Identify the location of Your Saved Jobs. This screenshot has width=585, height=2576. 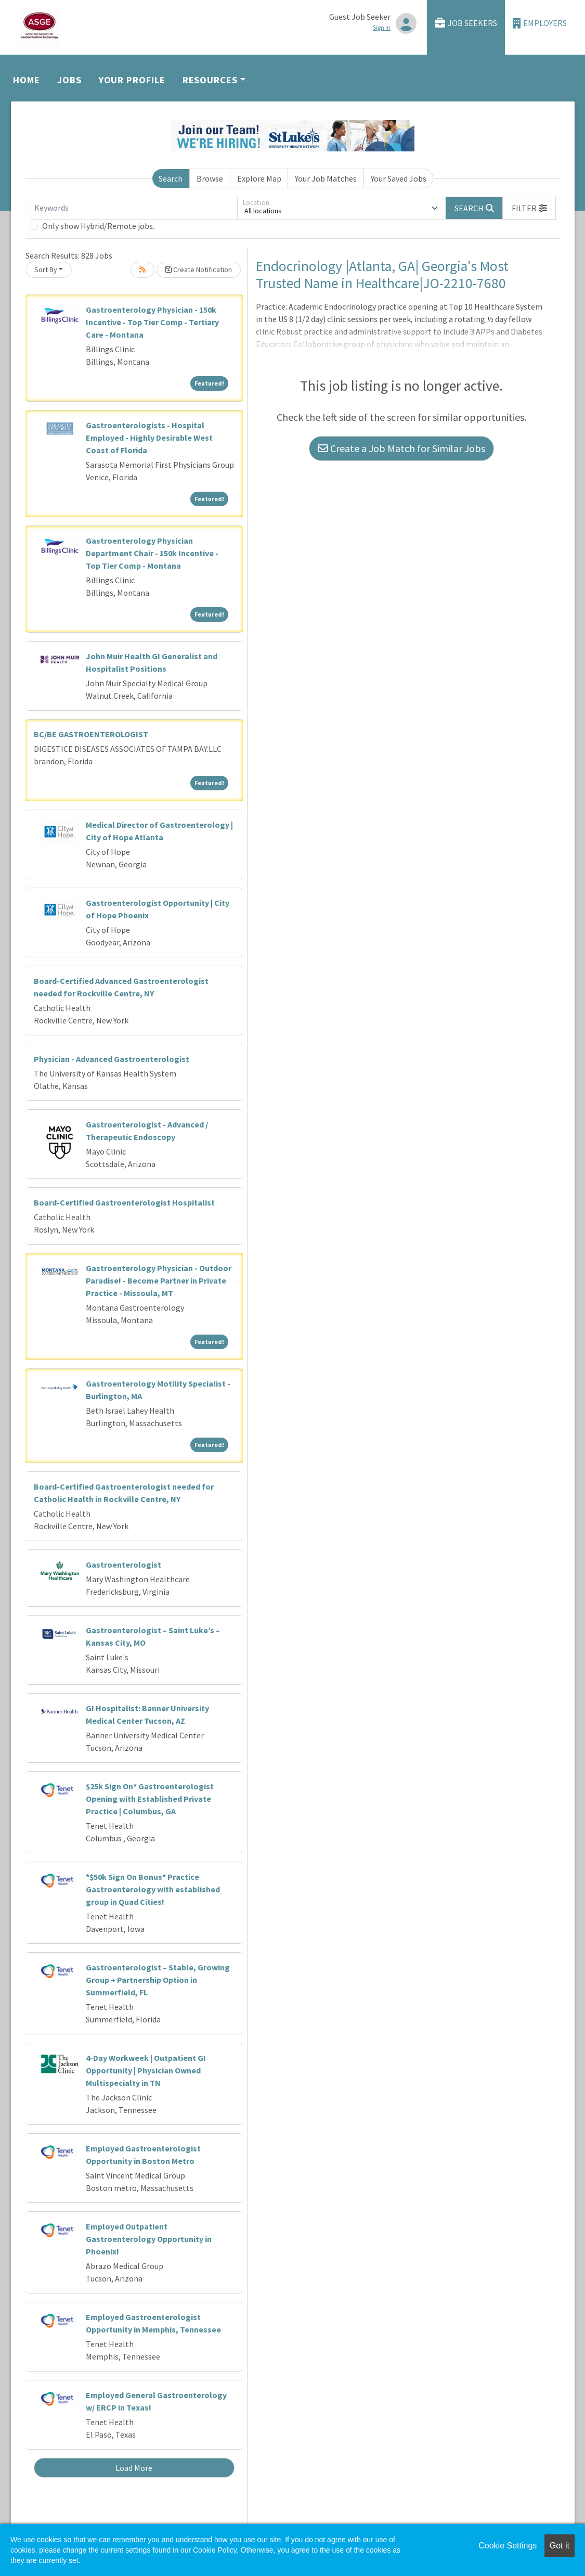
(398, 178).